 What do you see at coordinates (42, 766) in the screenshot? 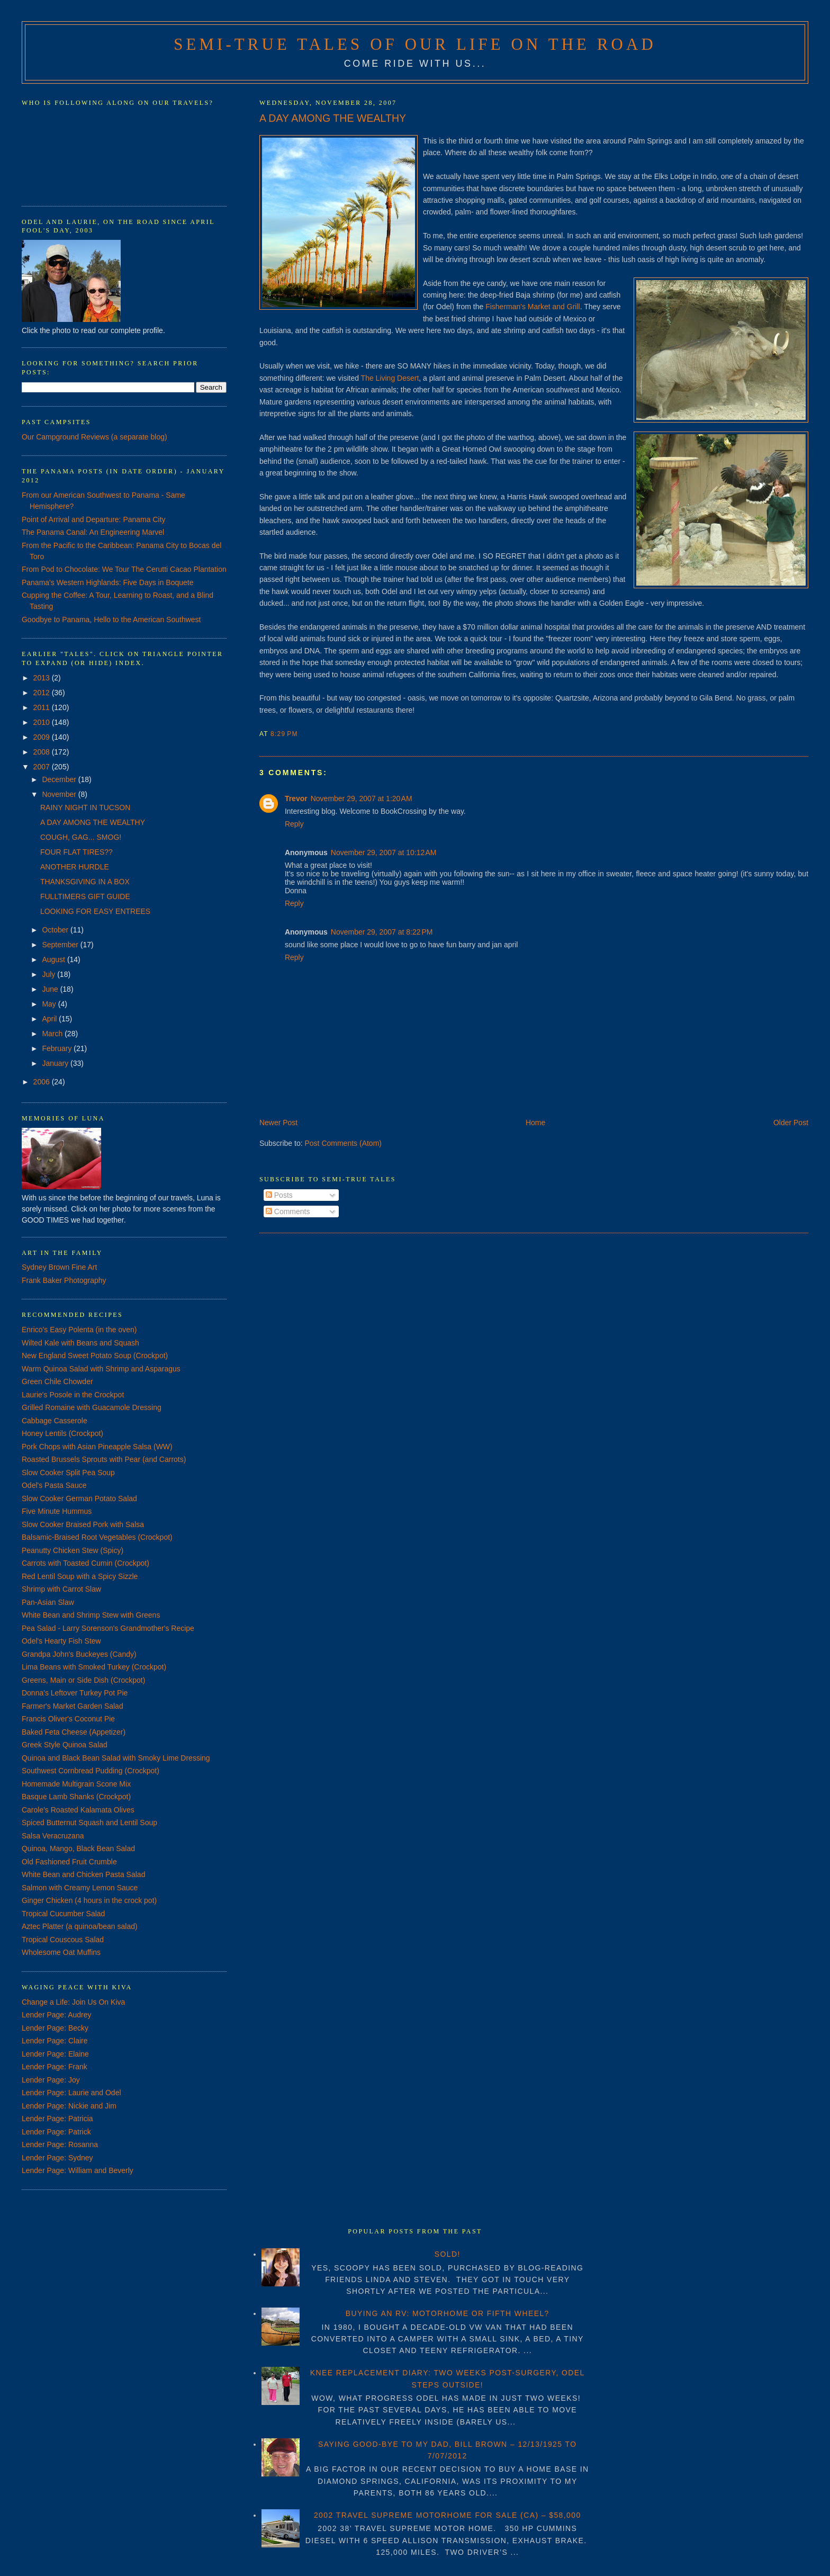
I see `2007` at bounding box center [42, 766].